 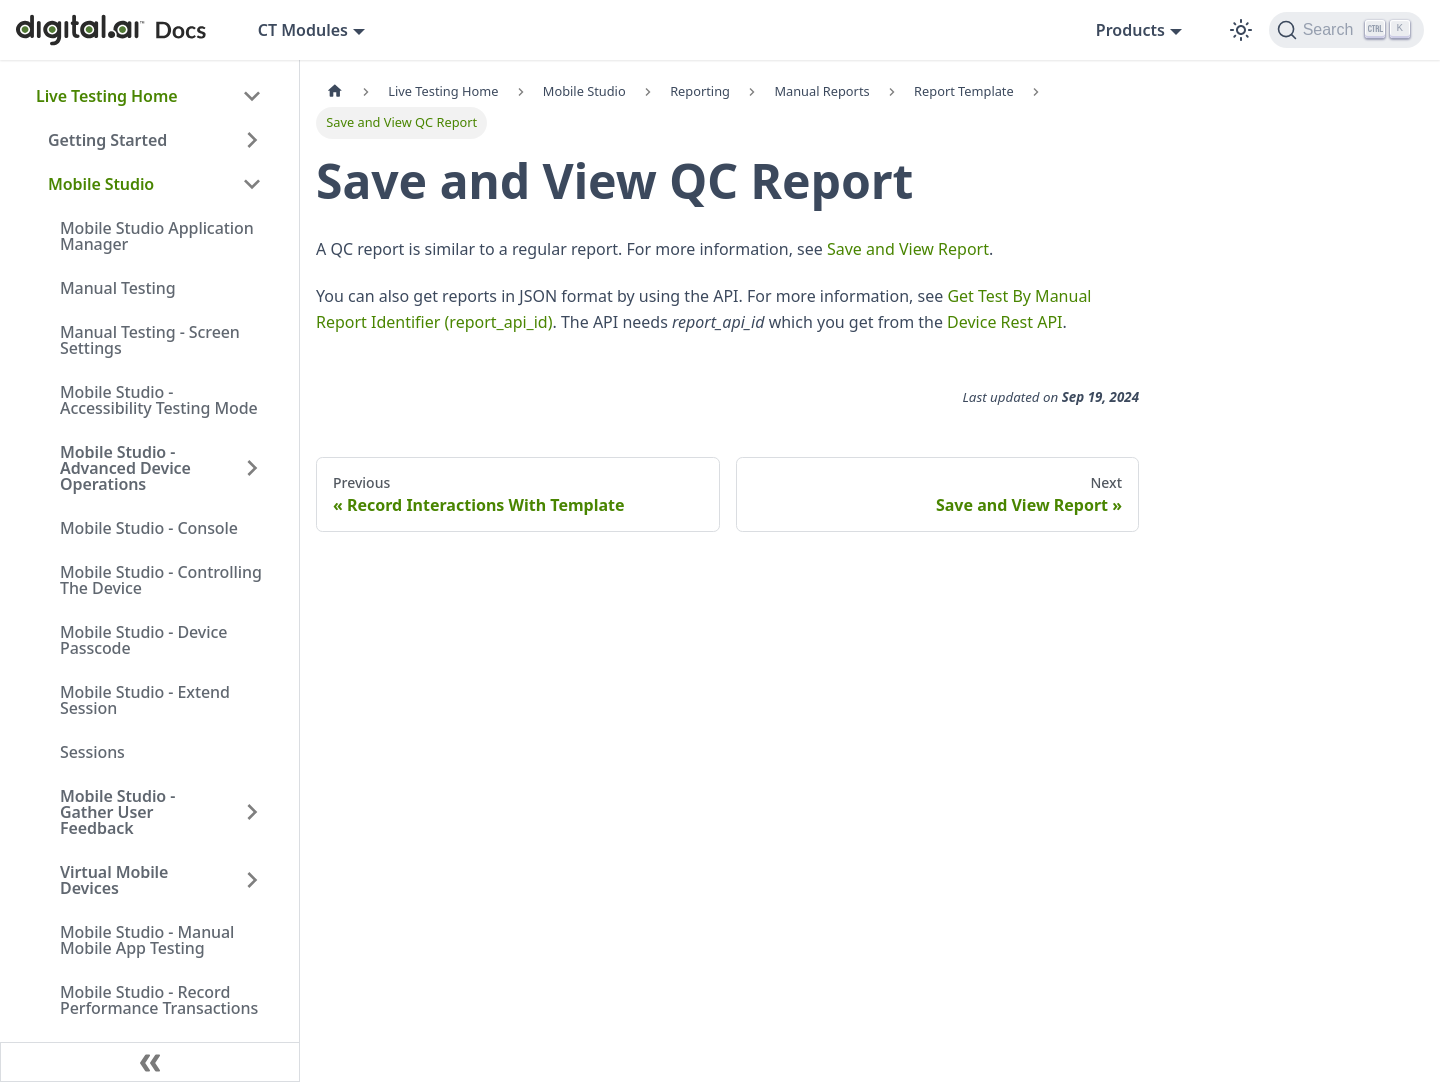 I want to click on Save and View Report, so click(x=908, y=249).